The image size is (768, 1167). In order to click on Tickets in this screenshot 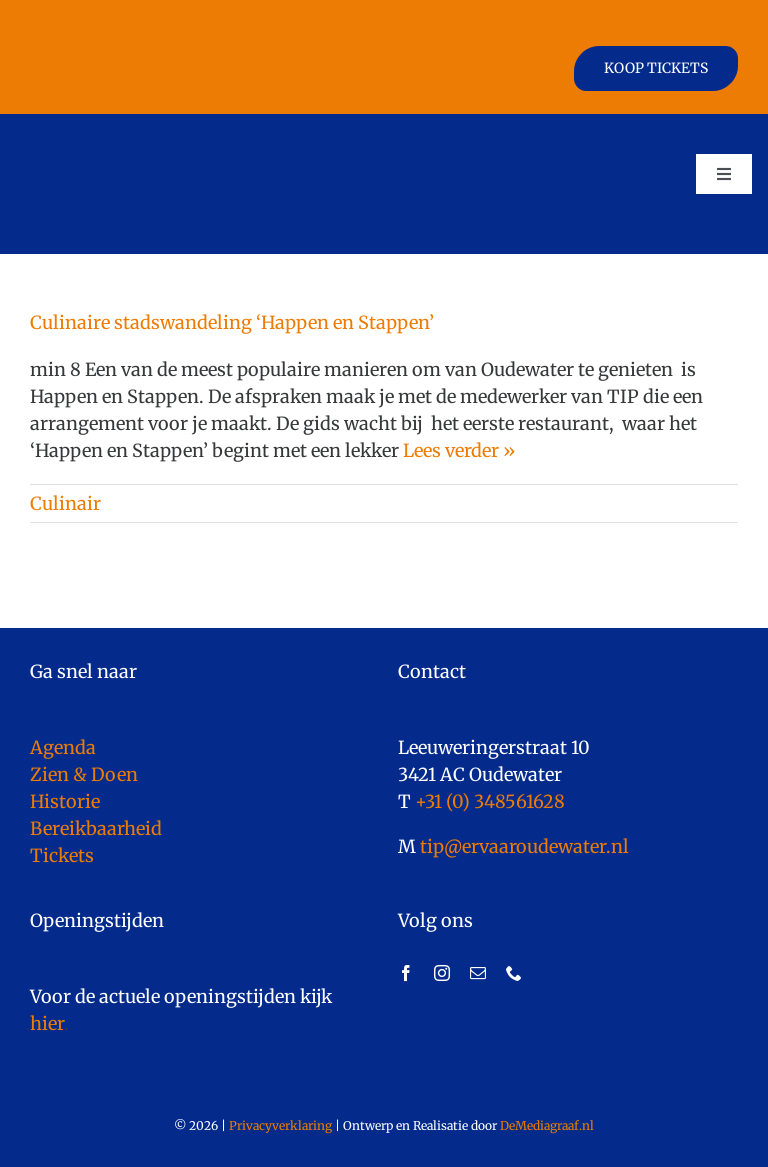, I will do `click(62, 855)`.